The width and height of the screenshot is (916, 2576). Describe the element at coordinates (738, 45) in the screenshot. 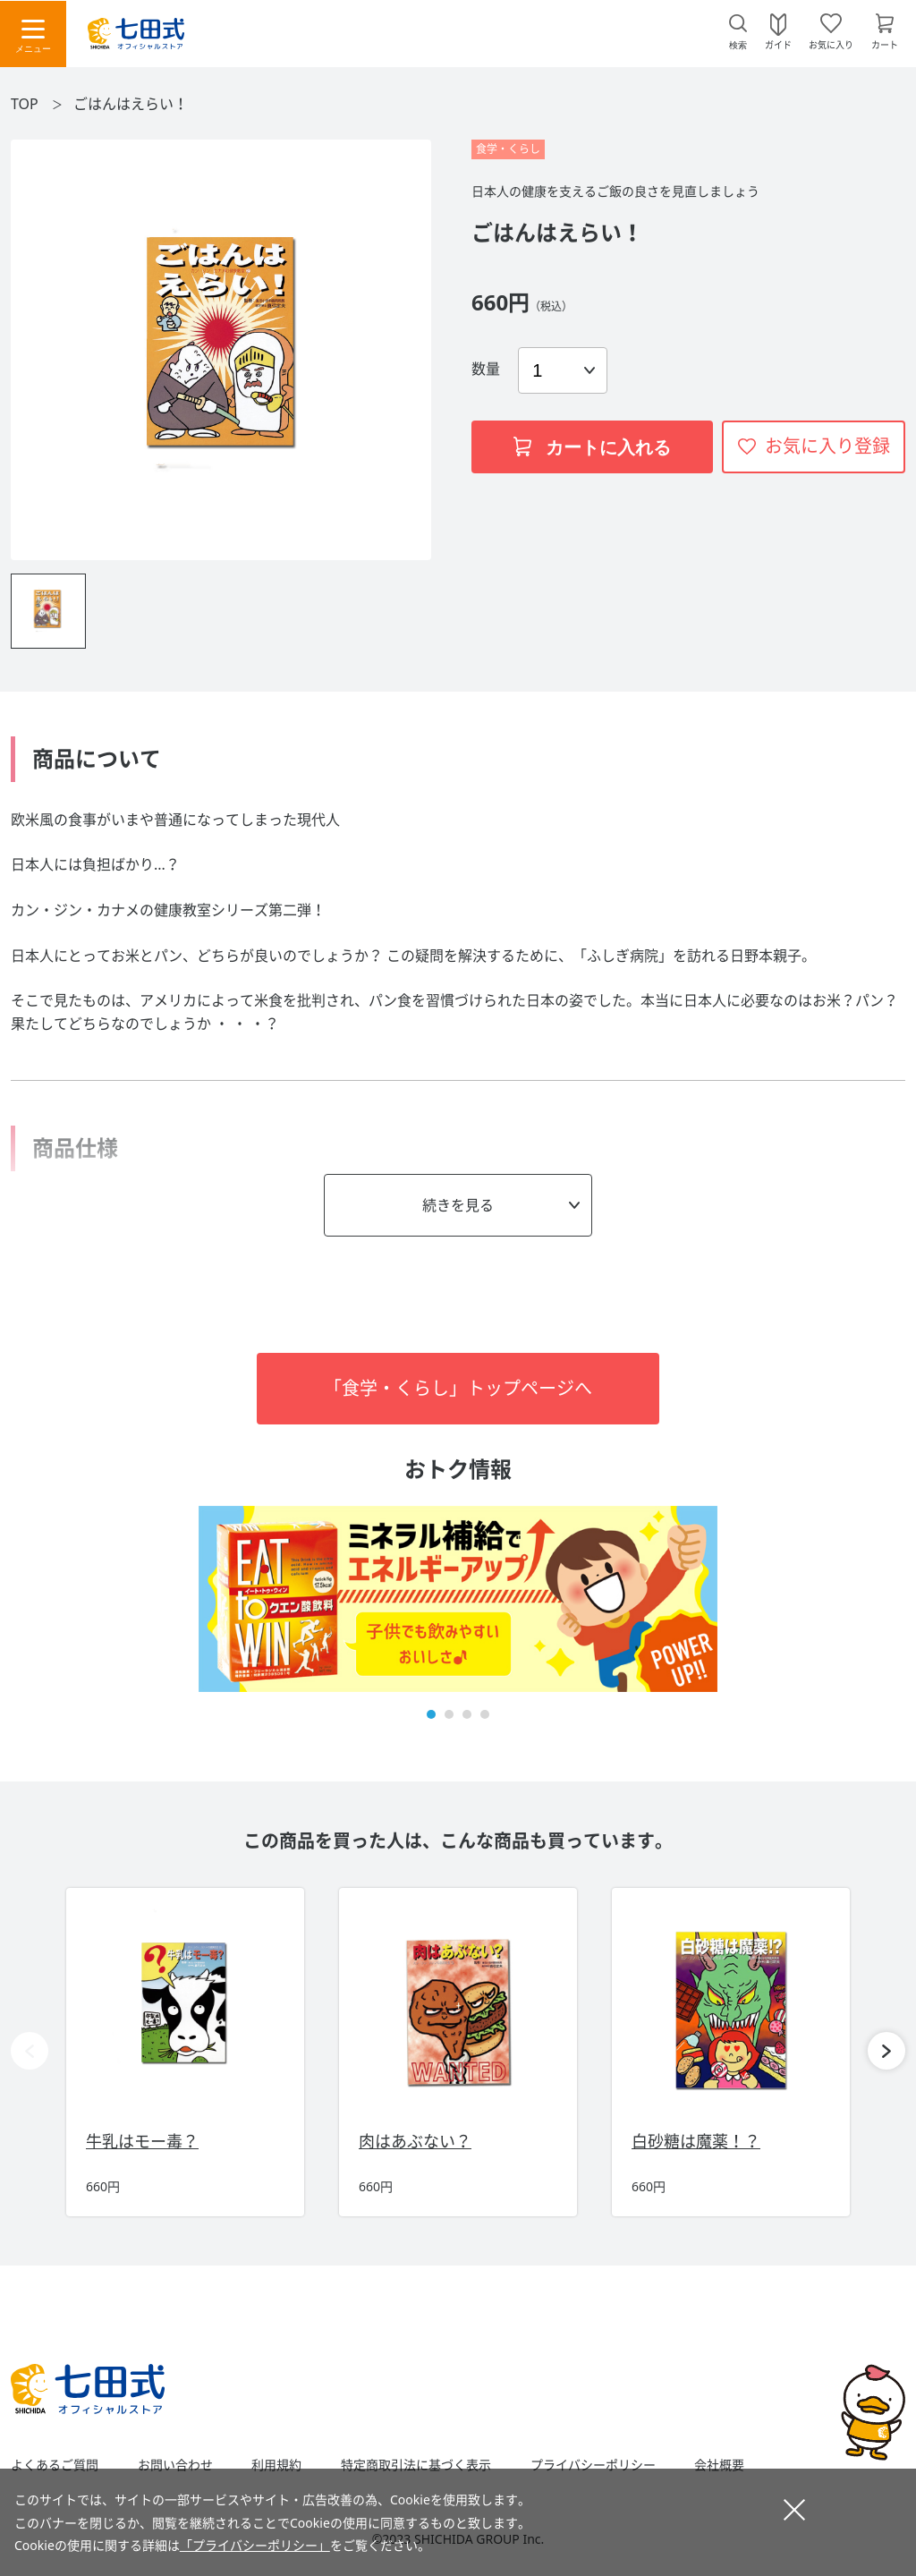

I see `検索` at that location.